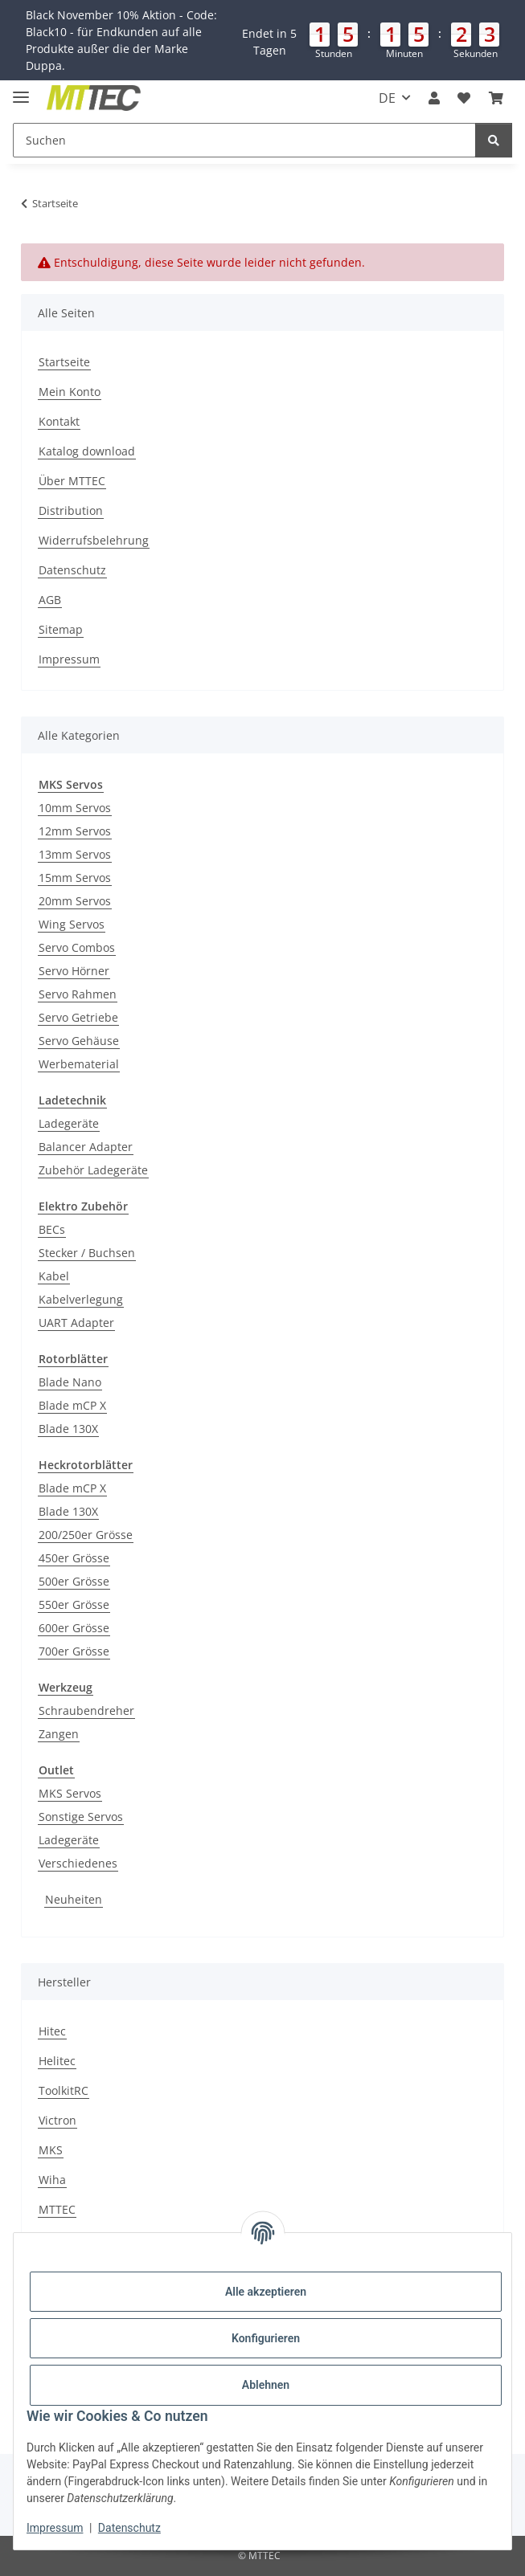  What do you see at coordinates (70, 1793) in the screenshot?
I see `MKS Servos` at bounding box center [70, 1793].